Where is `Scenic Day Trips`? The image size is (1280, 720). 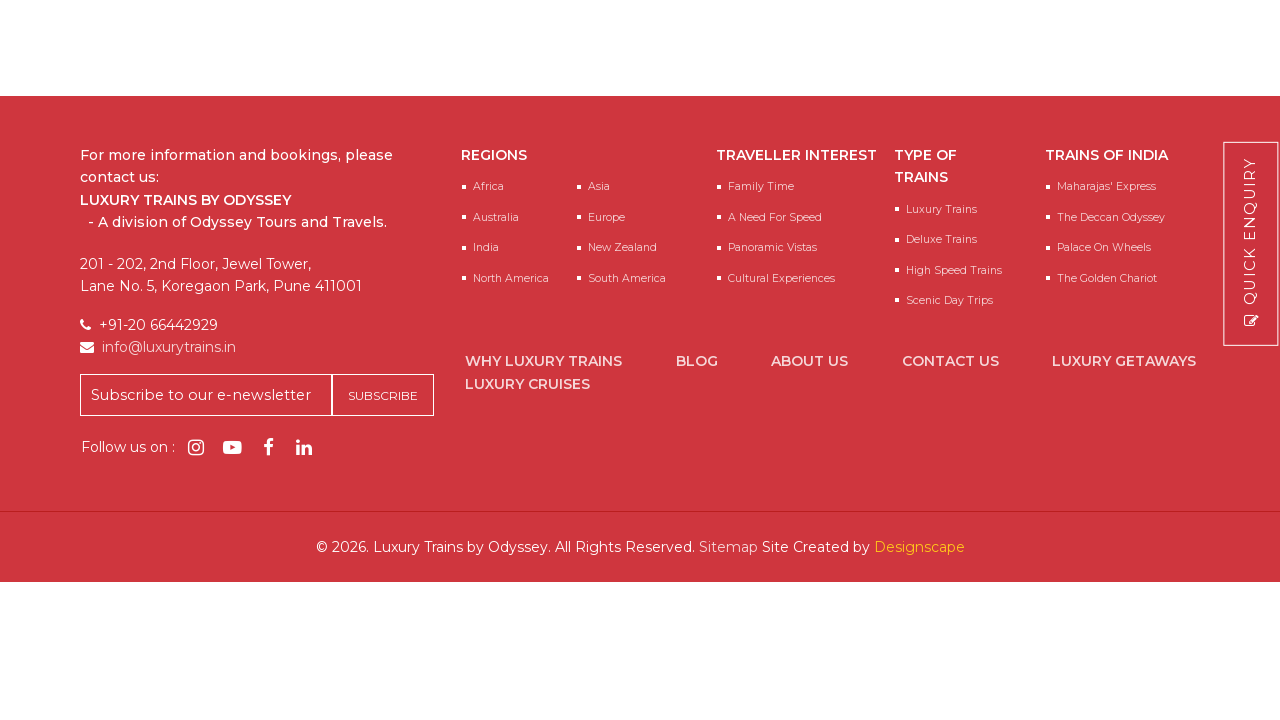
Scenic Day Trips is located at coordinates (949, 300).